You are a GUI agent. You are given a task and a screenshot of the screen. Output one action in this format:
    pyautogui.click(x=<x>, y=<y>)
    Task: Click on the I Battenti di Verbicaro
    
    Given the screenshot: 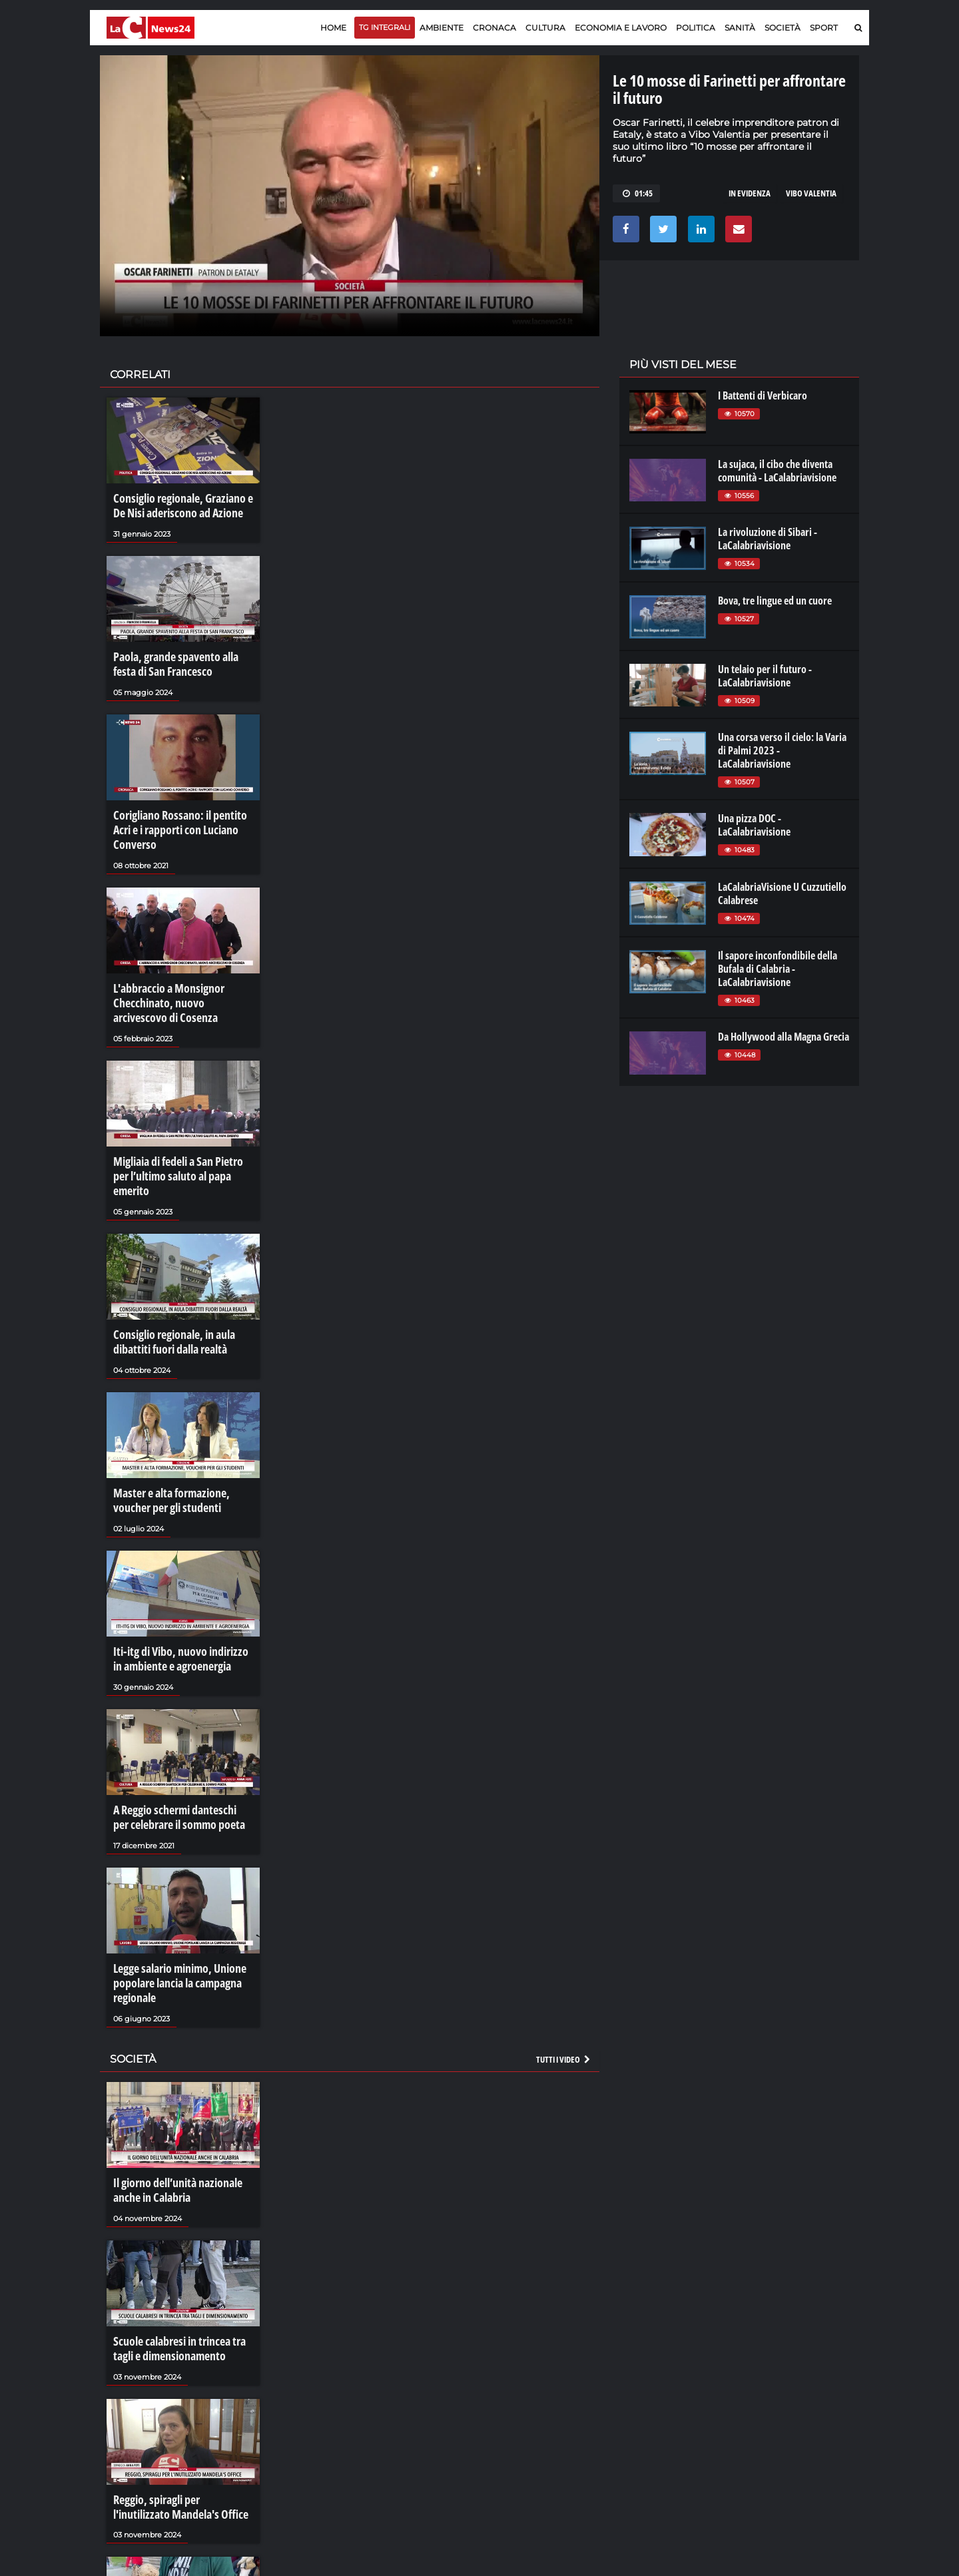 What is the action you would take?
    pyautogui.click(x=762, y=395)
    